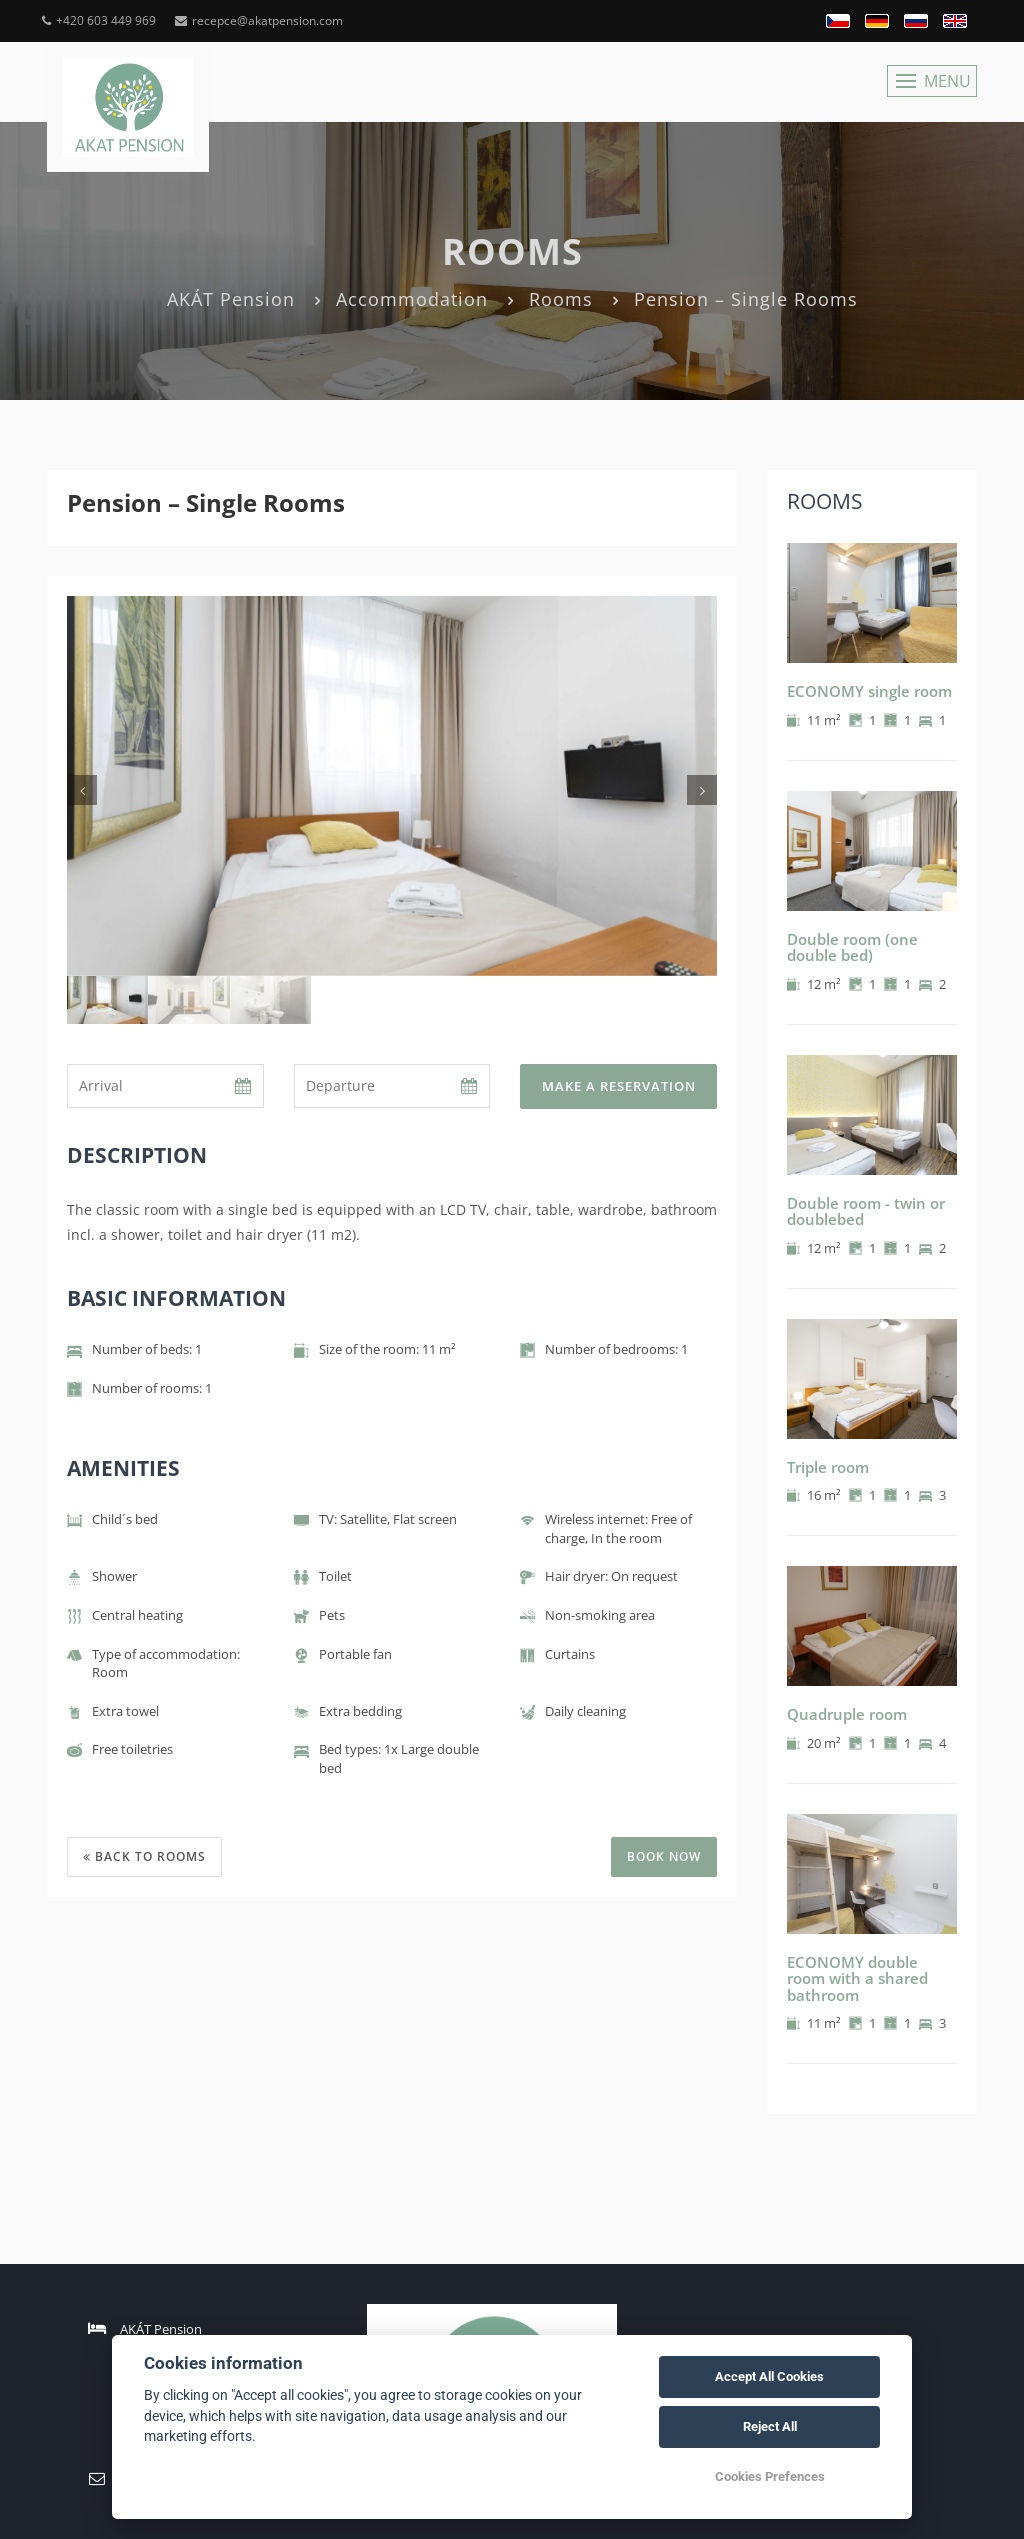  Describe the element at coordinates (259, 20) in the screenshot. I see `recepce@akatpension.com` at that location.